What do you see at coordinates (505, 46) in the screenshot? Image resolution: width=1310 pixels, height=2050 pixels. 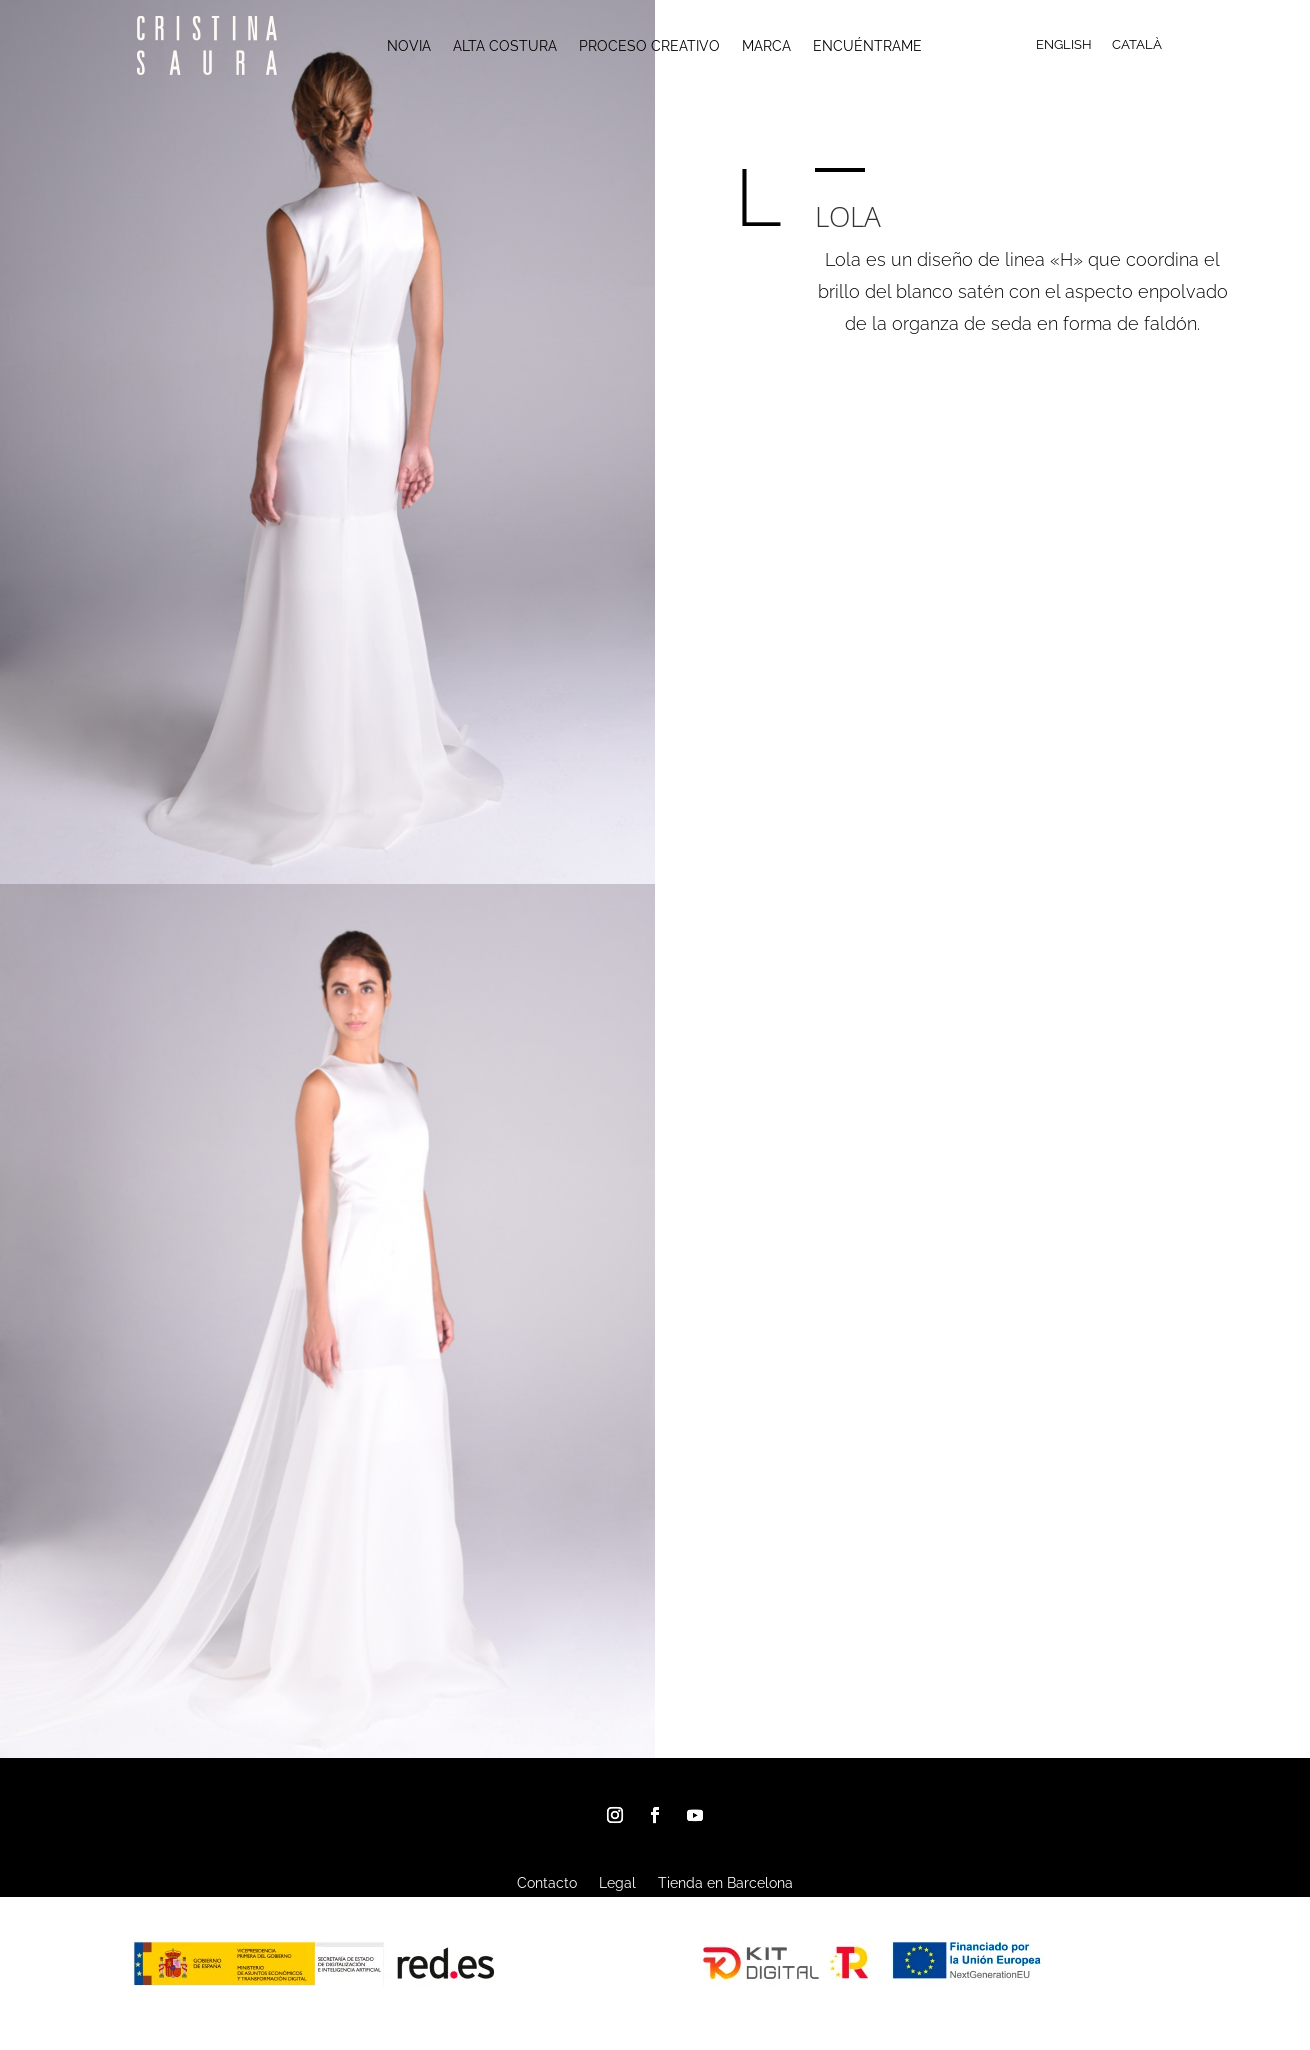 I see `ALTA COSTURA` at bounding box center [505, 46].